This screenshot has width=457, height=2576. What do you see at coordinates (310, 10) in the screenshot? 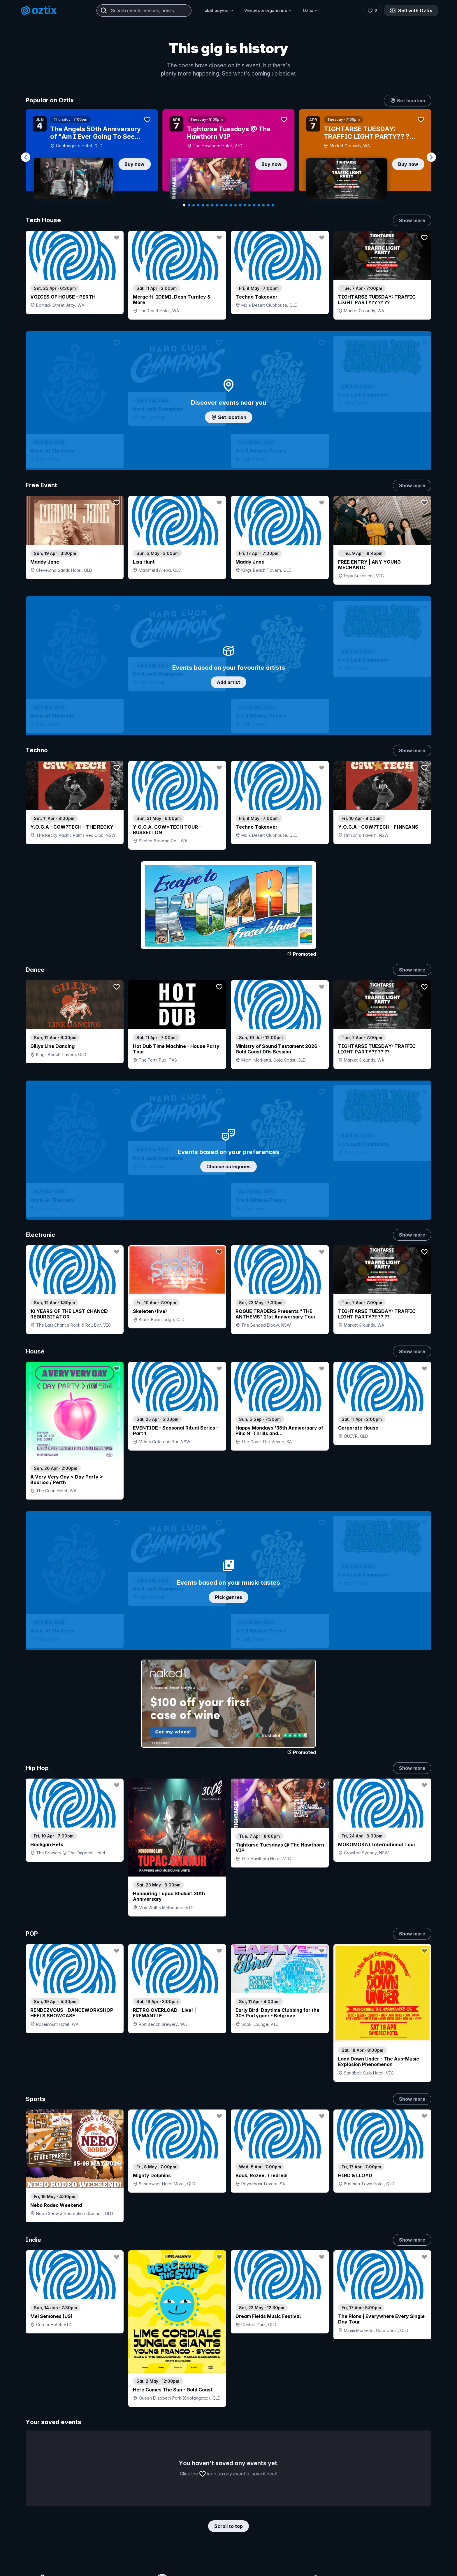
I see `Oztix` at bounding box center [310, 10].